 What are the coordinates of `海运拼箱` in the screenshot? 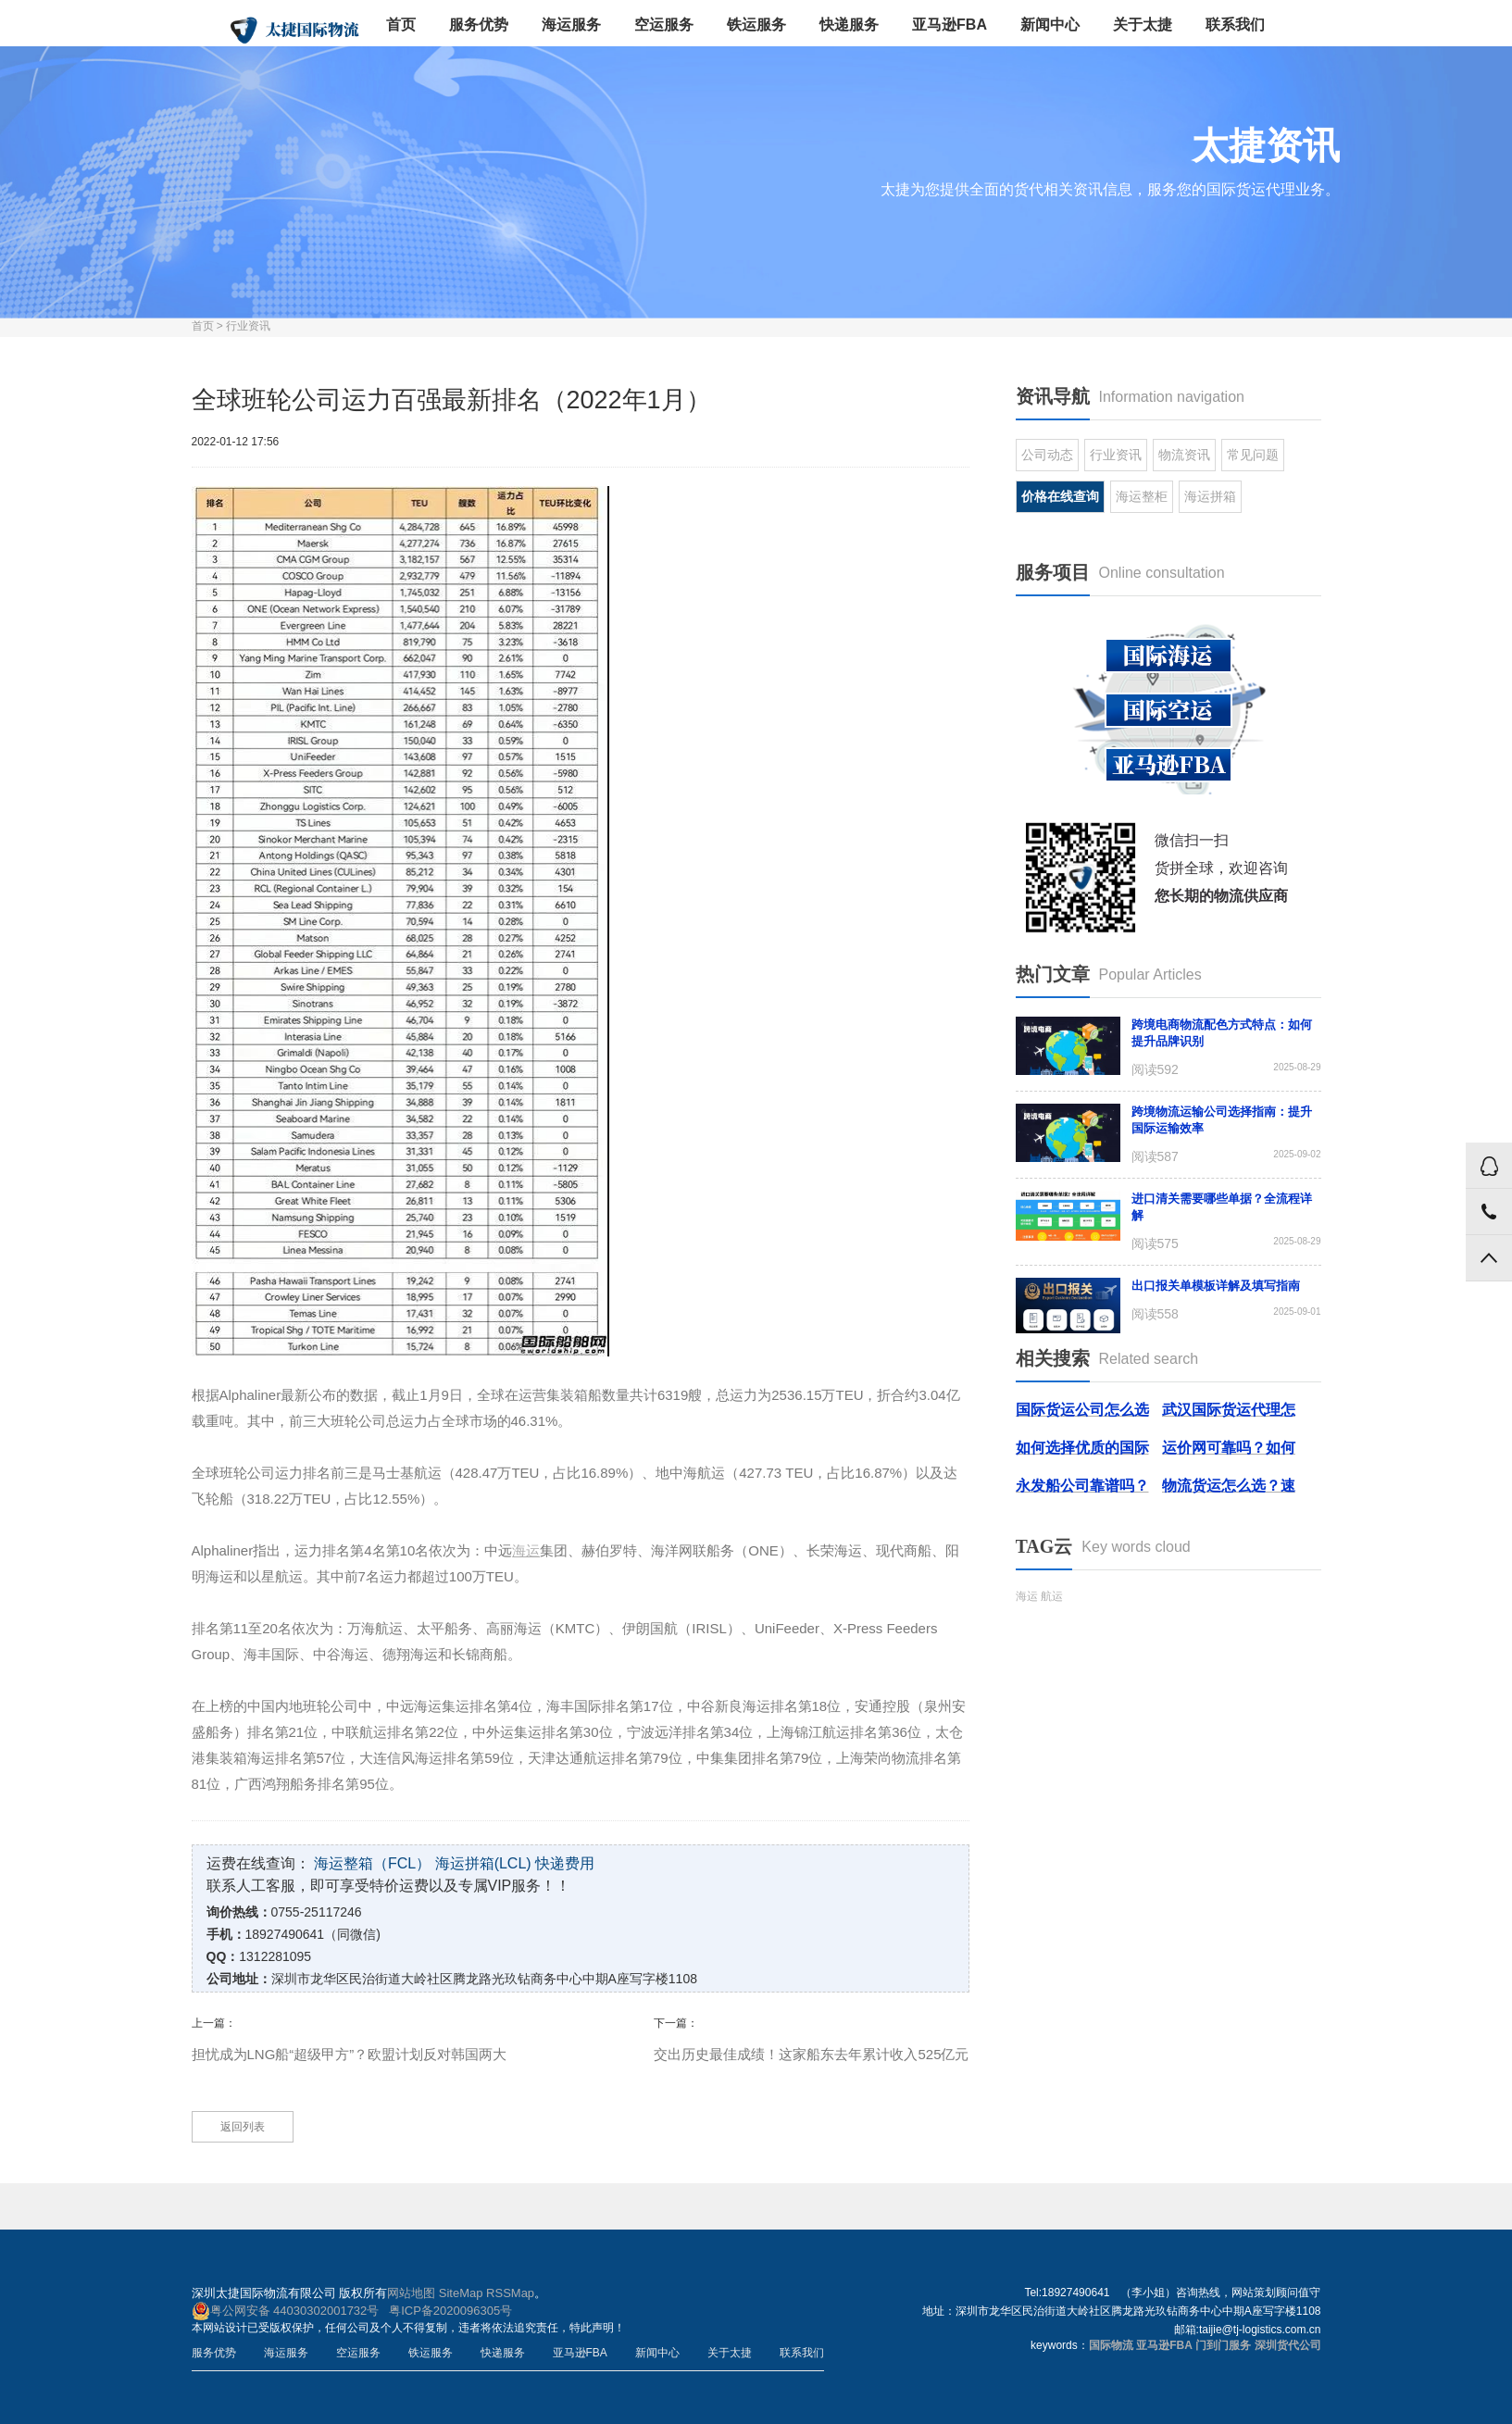 It's located at (1210, 496).